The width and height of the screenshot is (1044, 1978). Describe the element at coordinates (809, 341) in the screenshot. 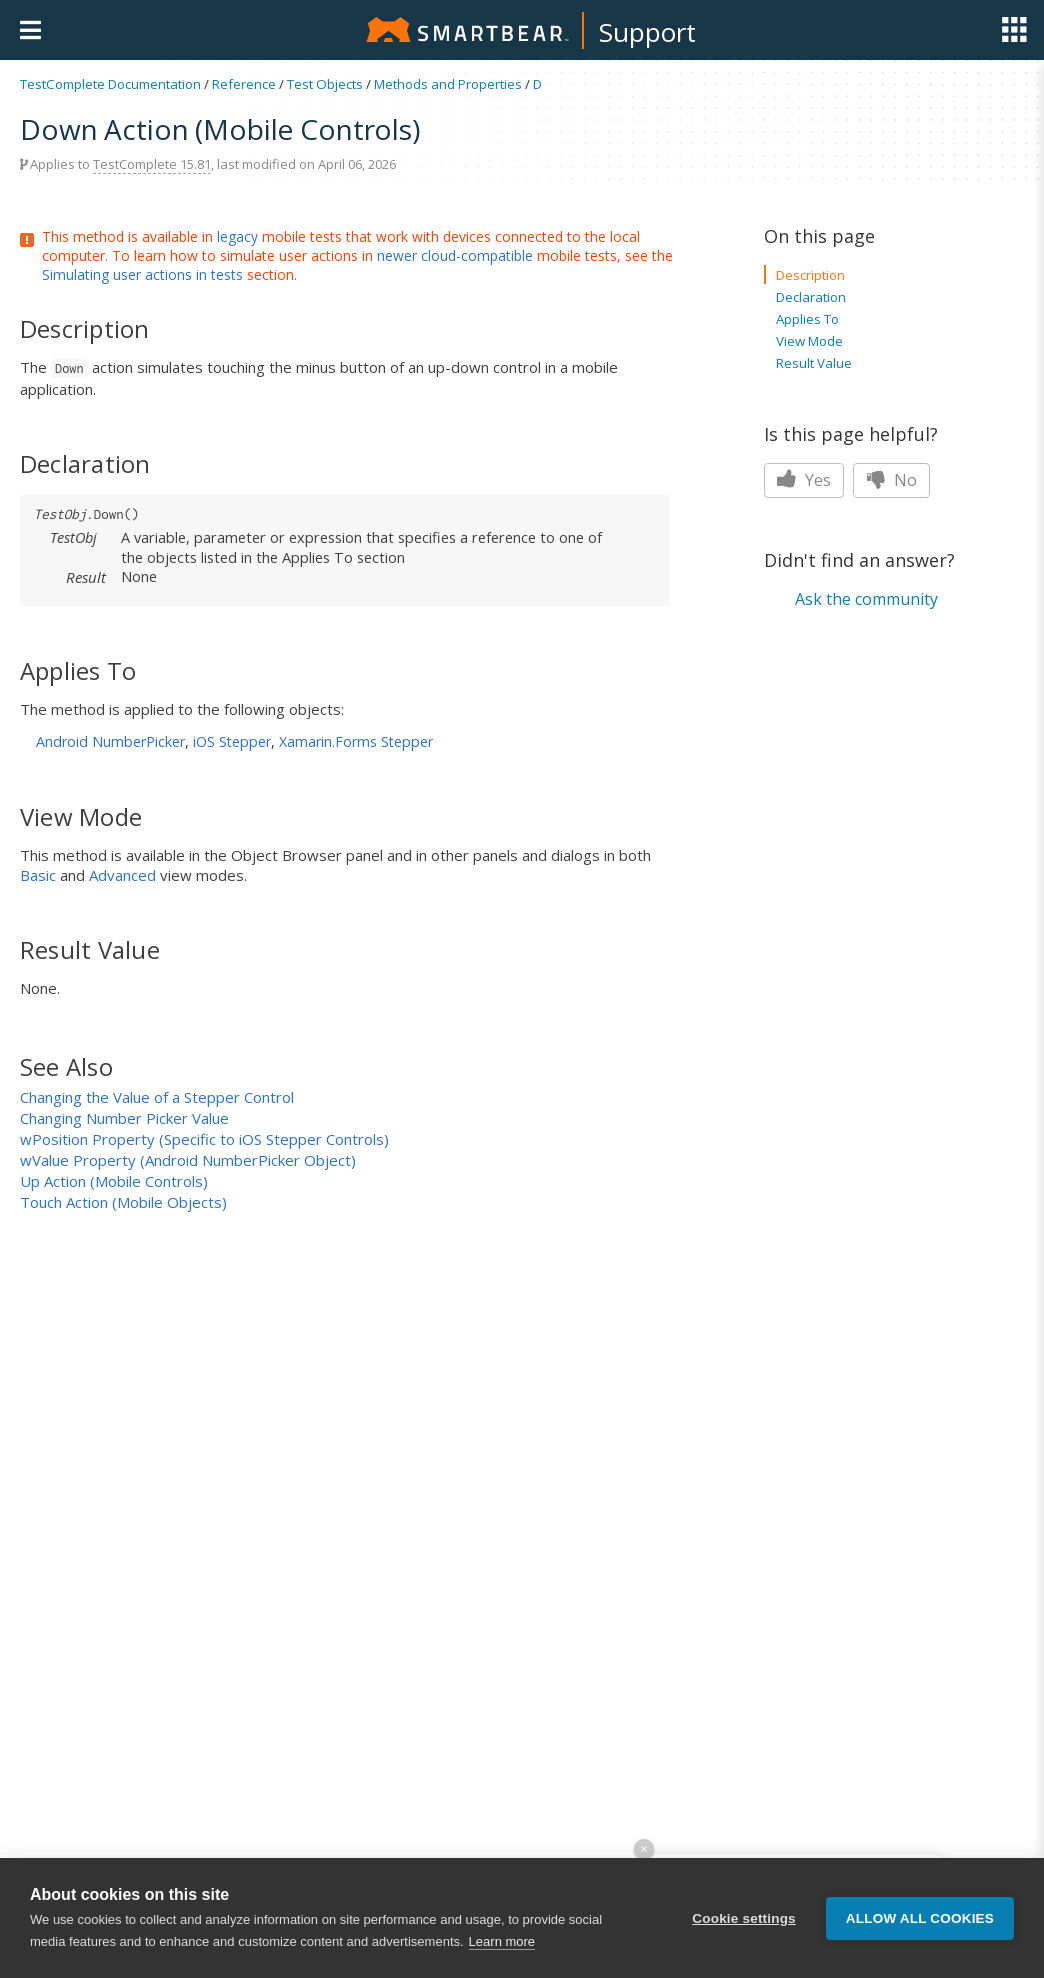

I see `View Mode` at that location.